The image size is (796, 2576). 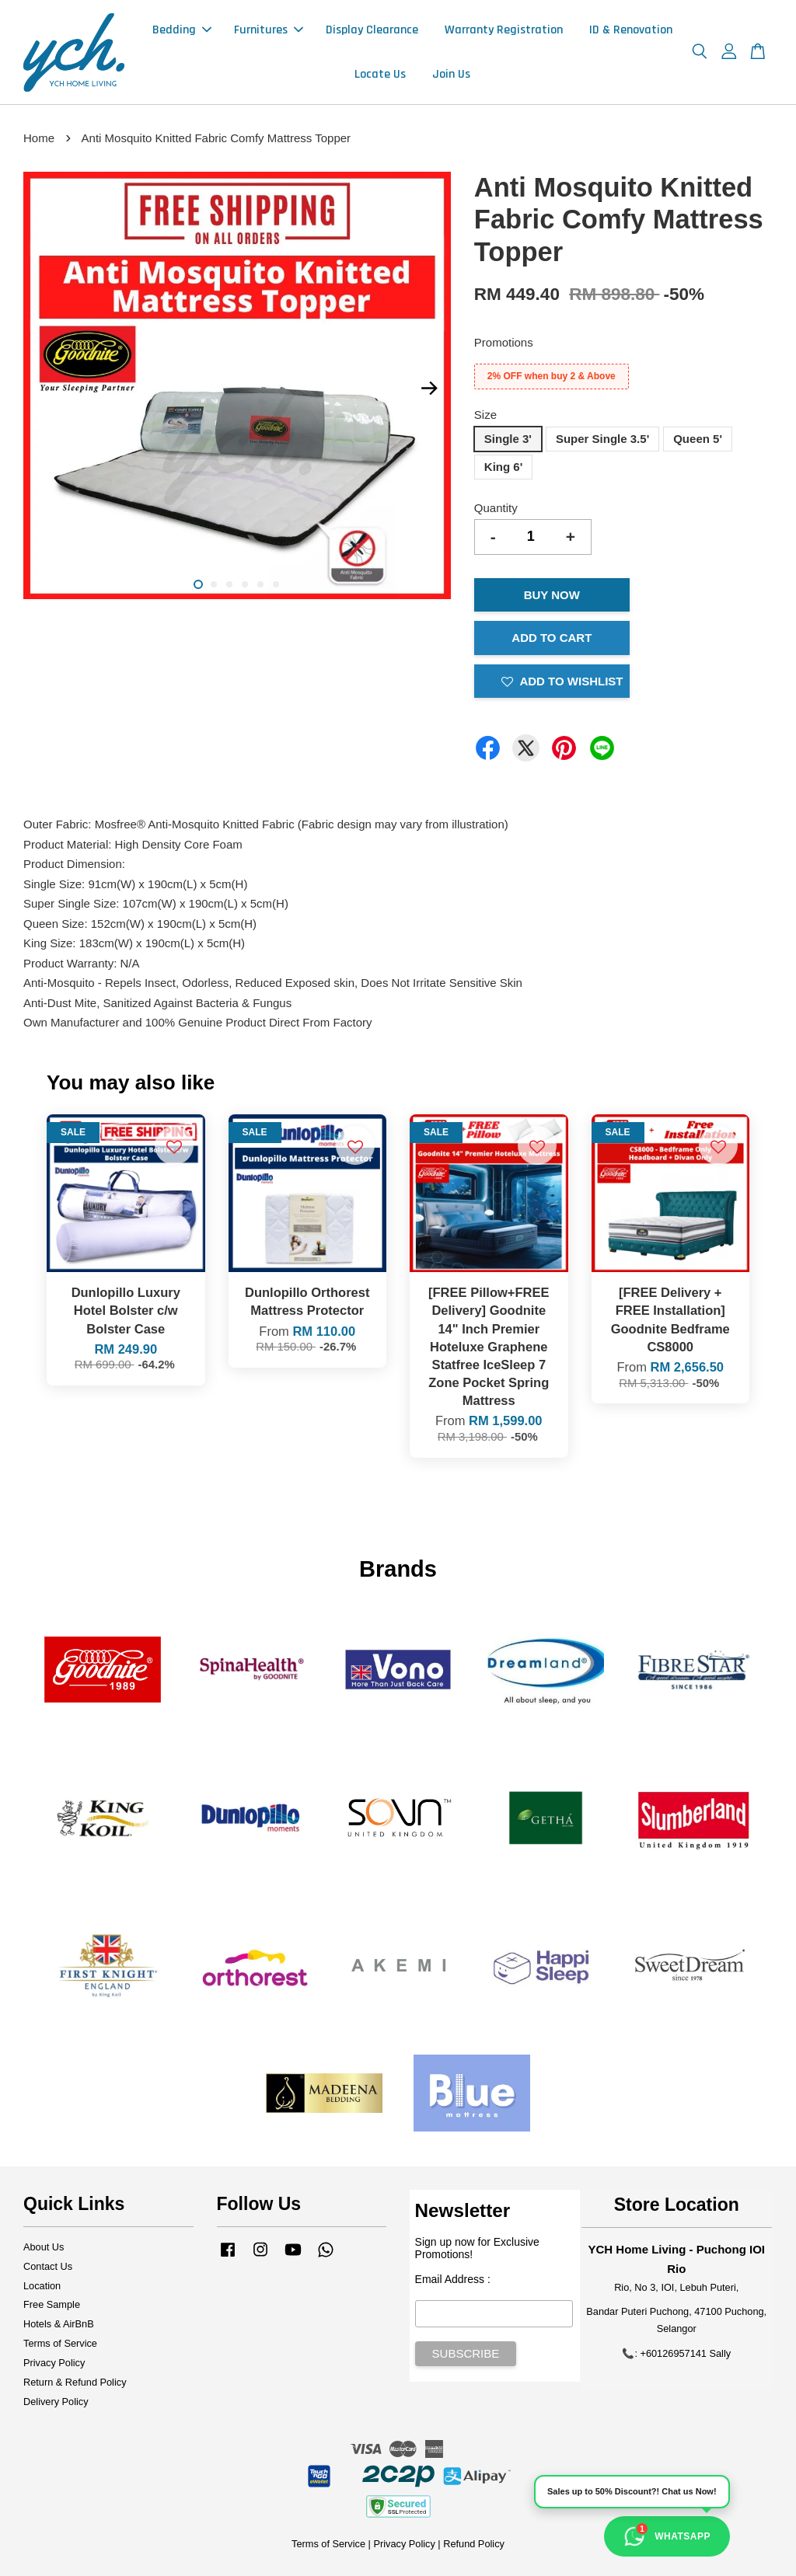 I want to click on Display Clearance, so click(x=372, y=30).